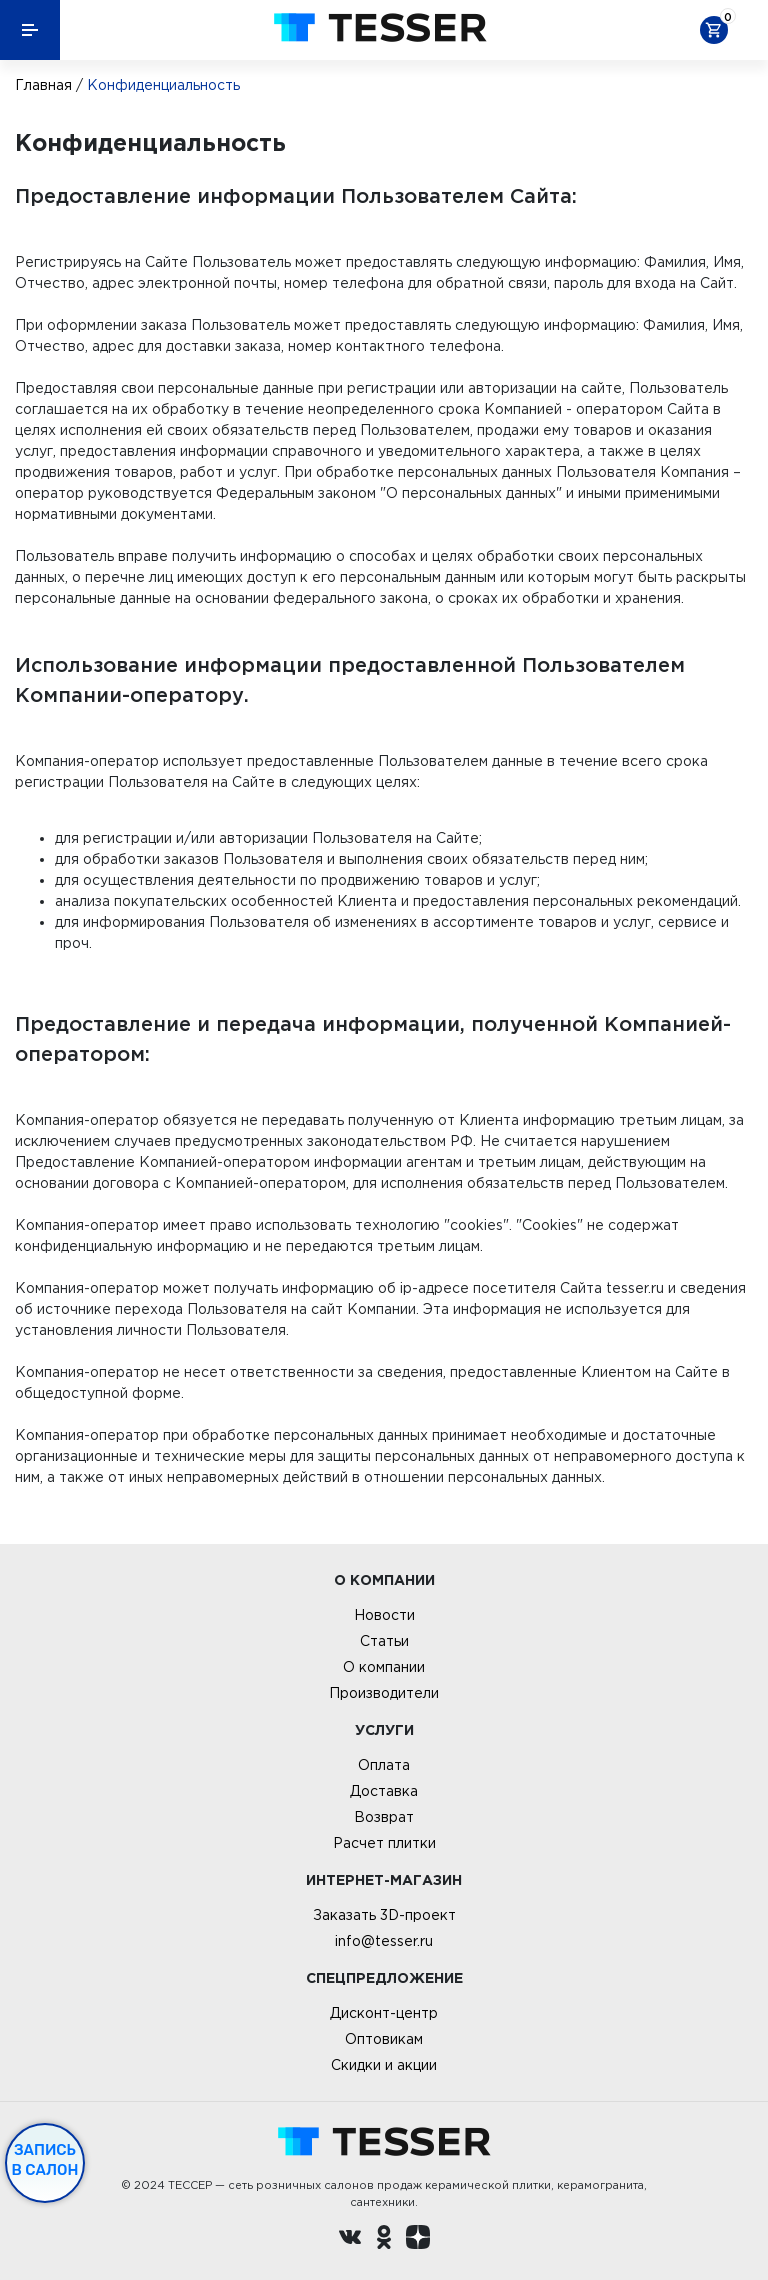  I want to click on [Вконтакте ру], so click(350, 2240).